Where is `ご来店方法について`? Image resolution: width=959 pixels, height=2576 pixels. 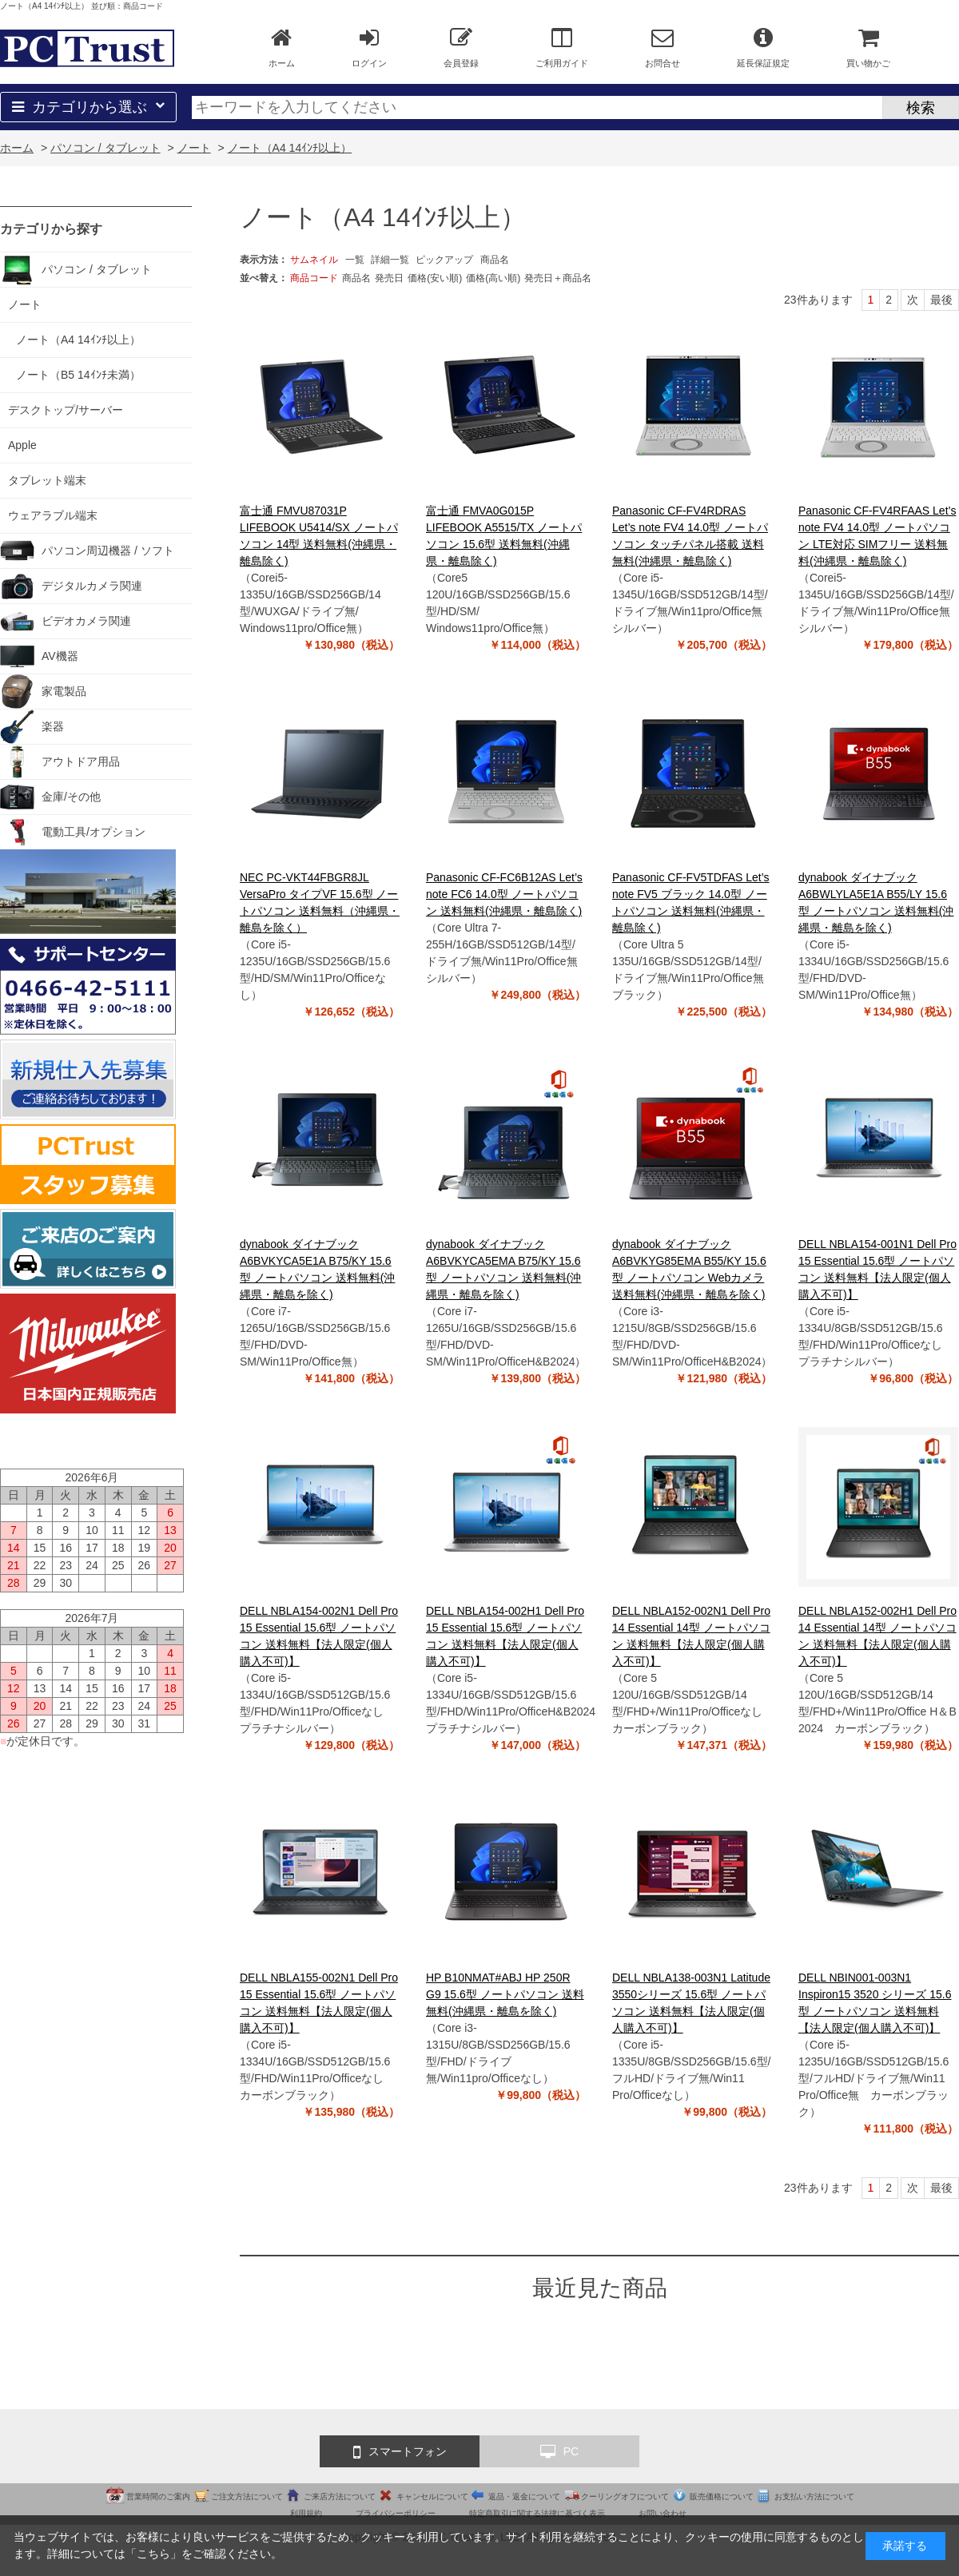 ご来店方法について is located at coordinates (340, 2496).